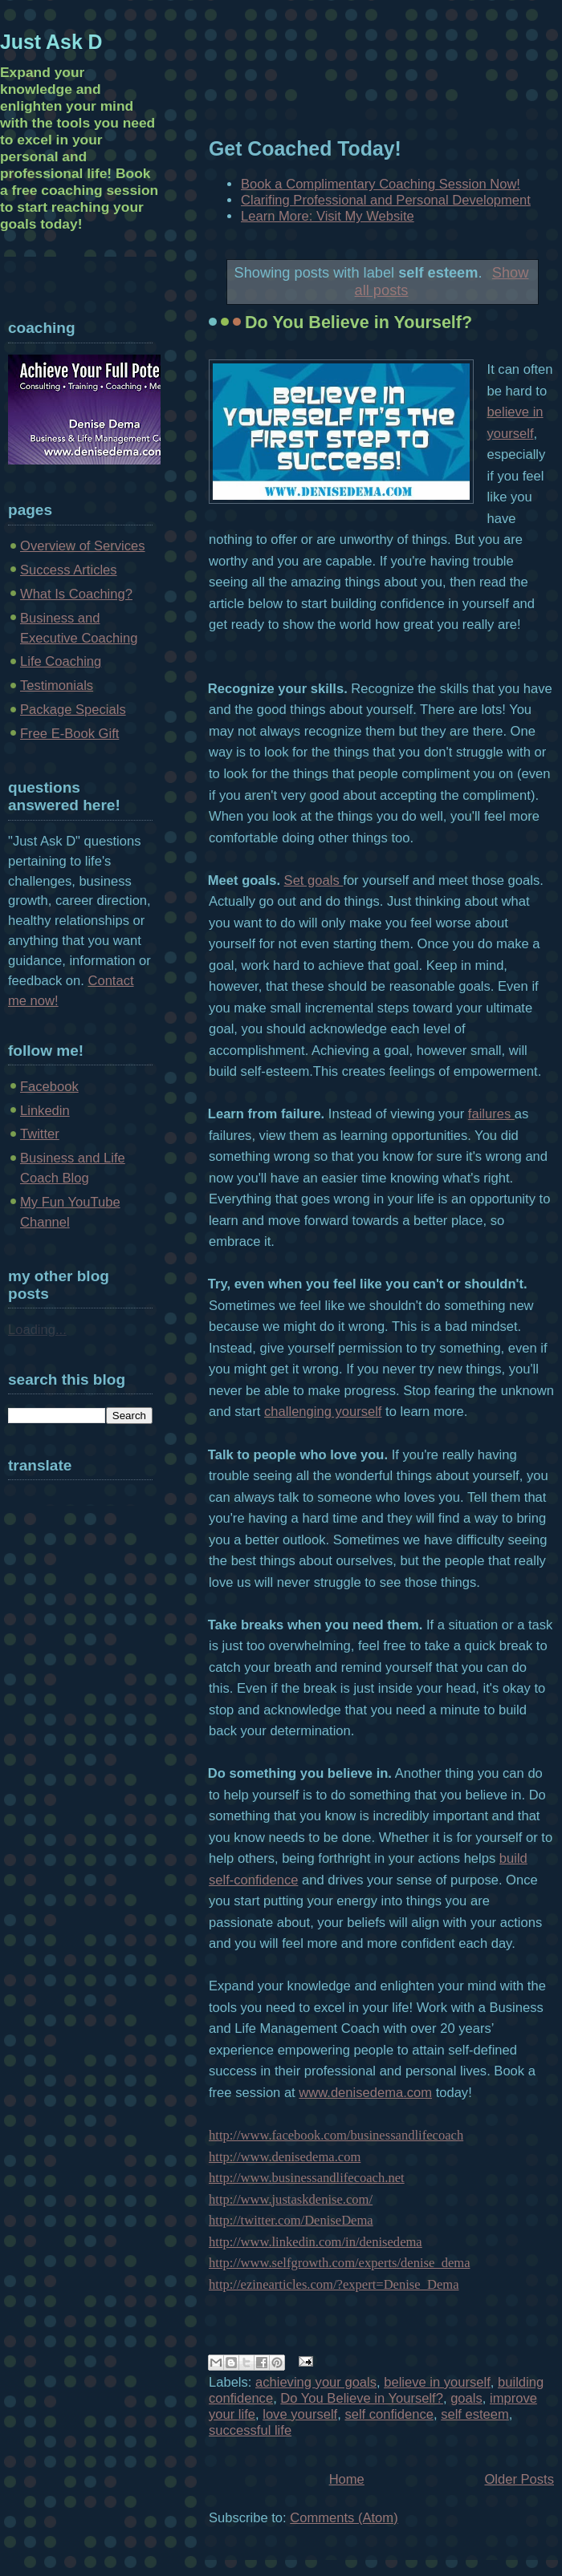 Image resolution: width=562 pixels, height=2576 pixels. Describe the element at coordinates (73, 709) in the screenshot. I see `Package Specials` at that location.